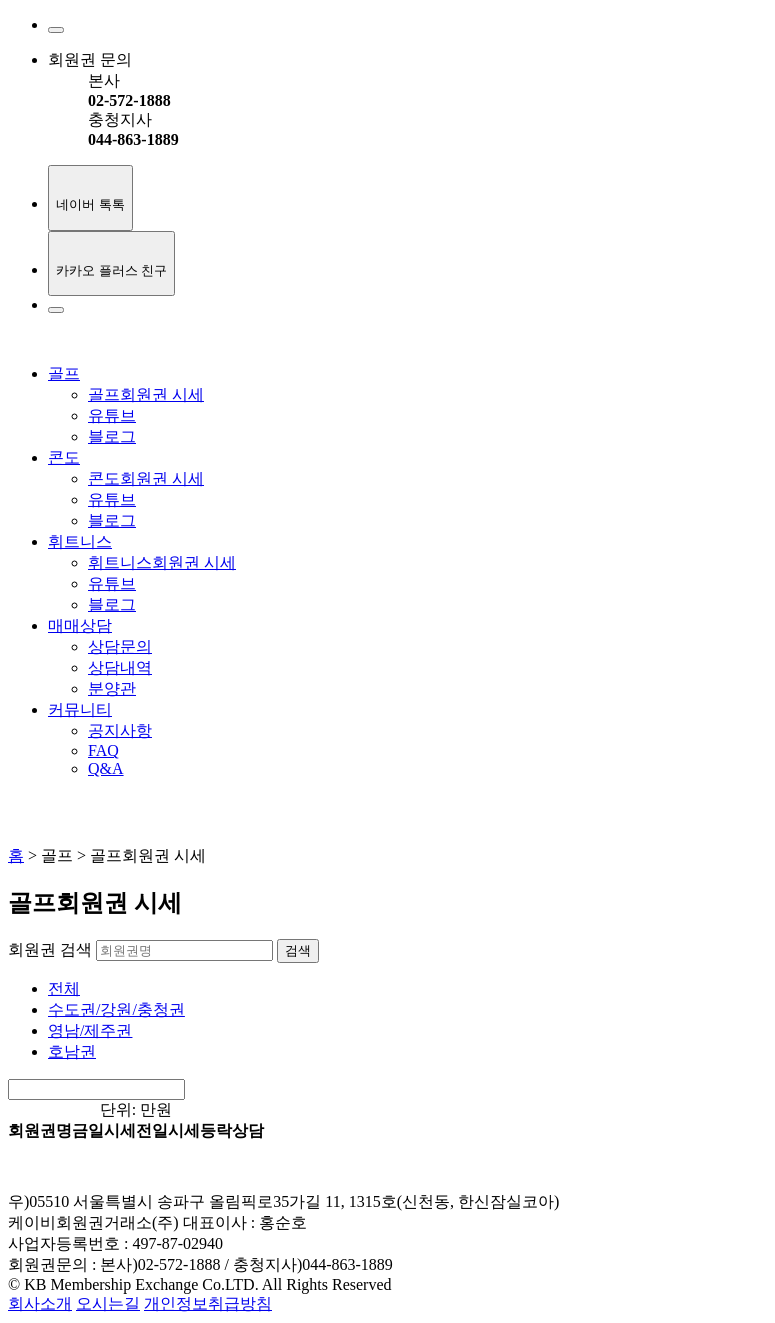 Image resolution: width=775 pixels, height=1323 pixels. What do you see at coordinates (80, 625) in the screenshot?
I see `매매상담` at bounding box center [80, 625].